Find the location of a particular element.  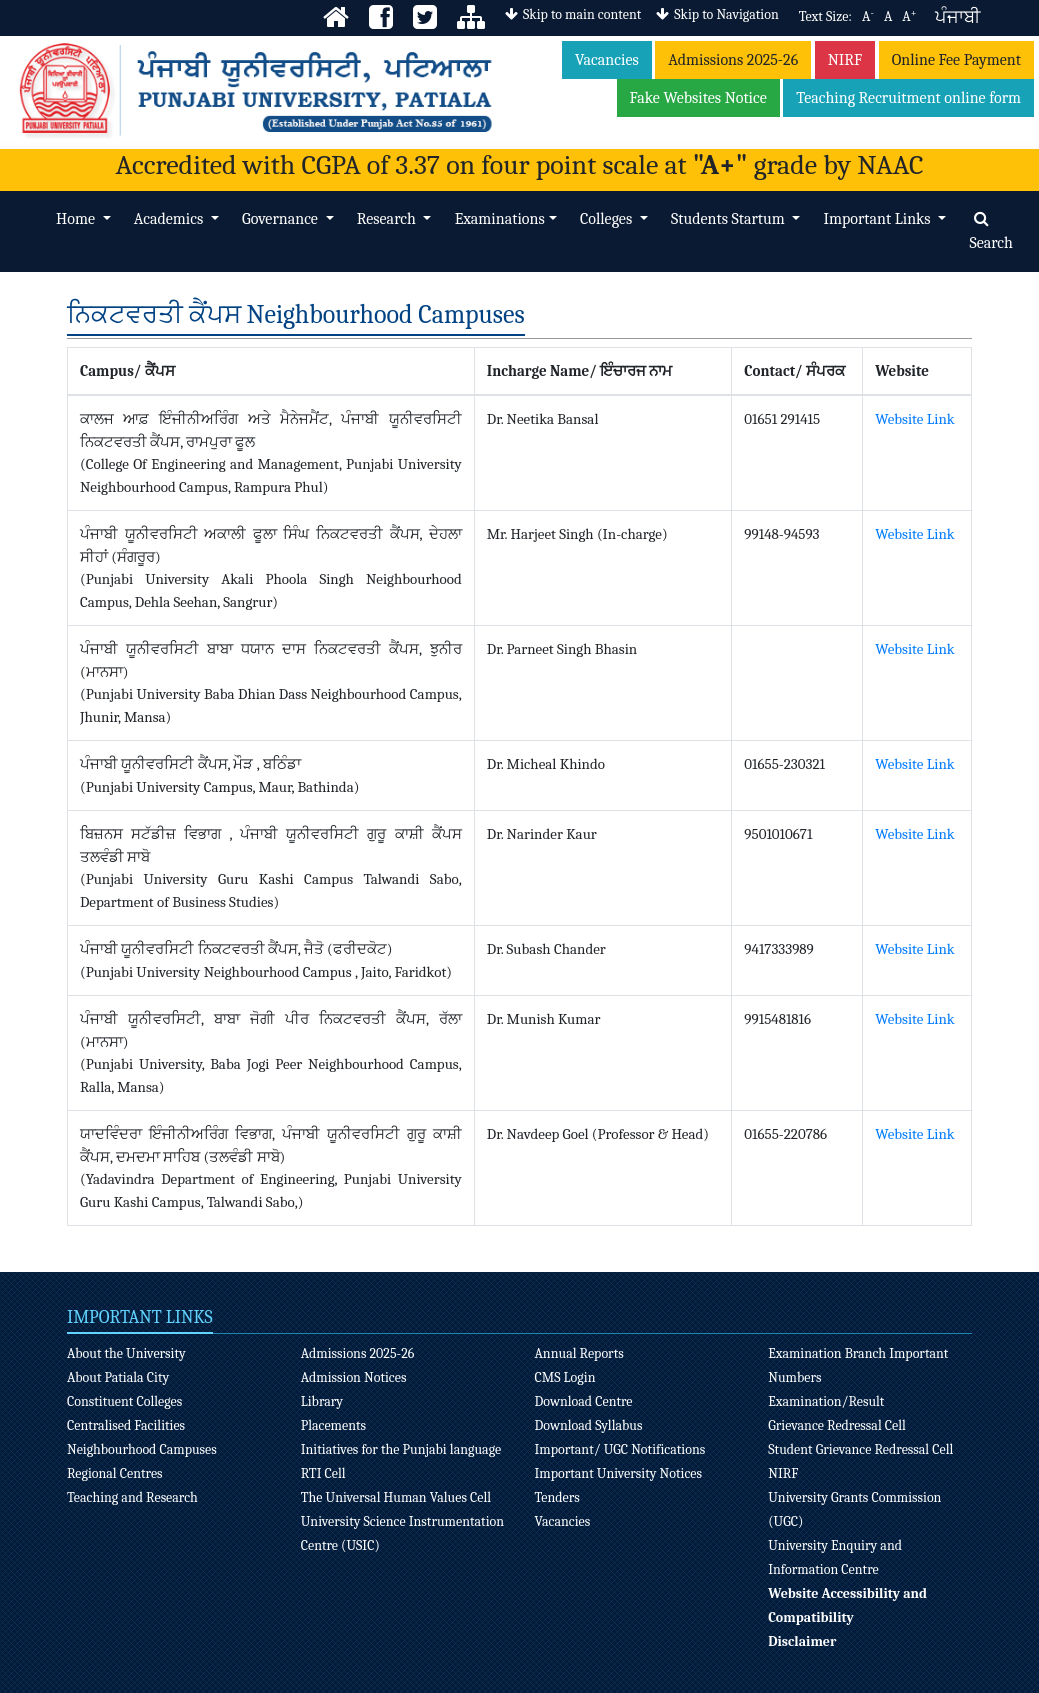

Examinations [button] is located at coordinates (500, 219).